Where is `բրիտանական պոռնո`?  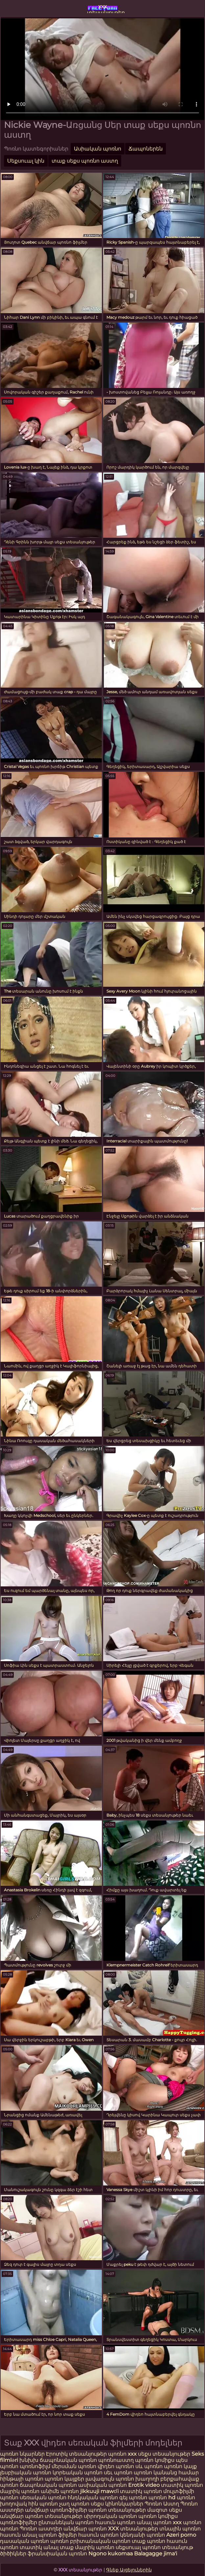 բրիտանական պոռնո is located at coordinates (101, 2541).